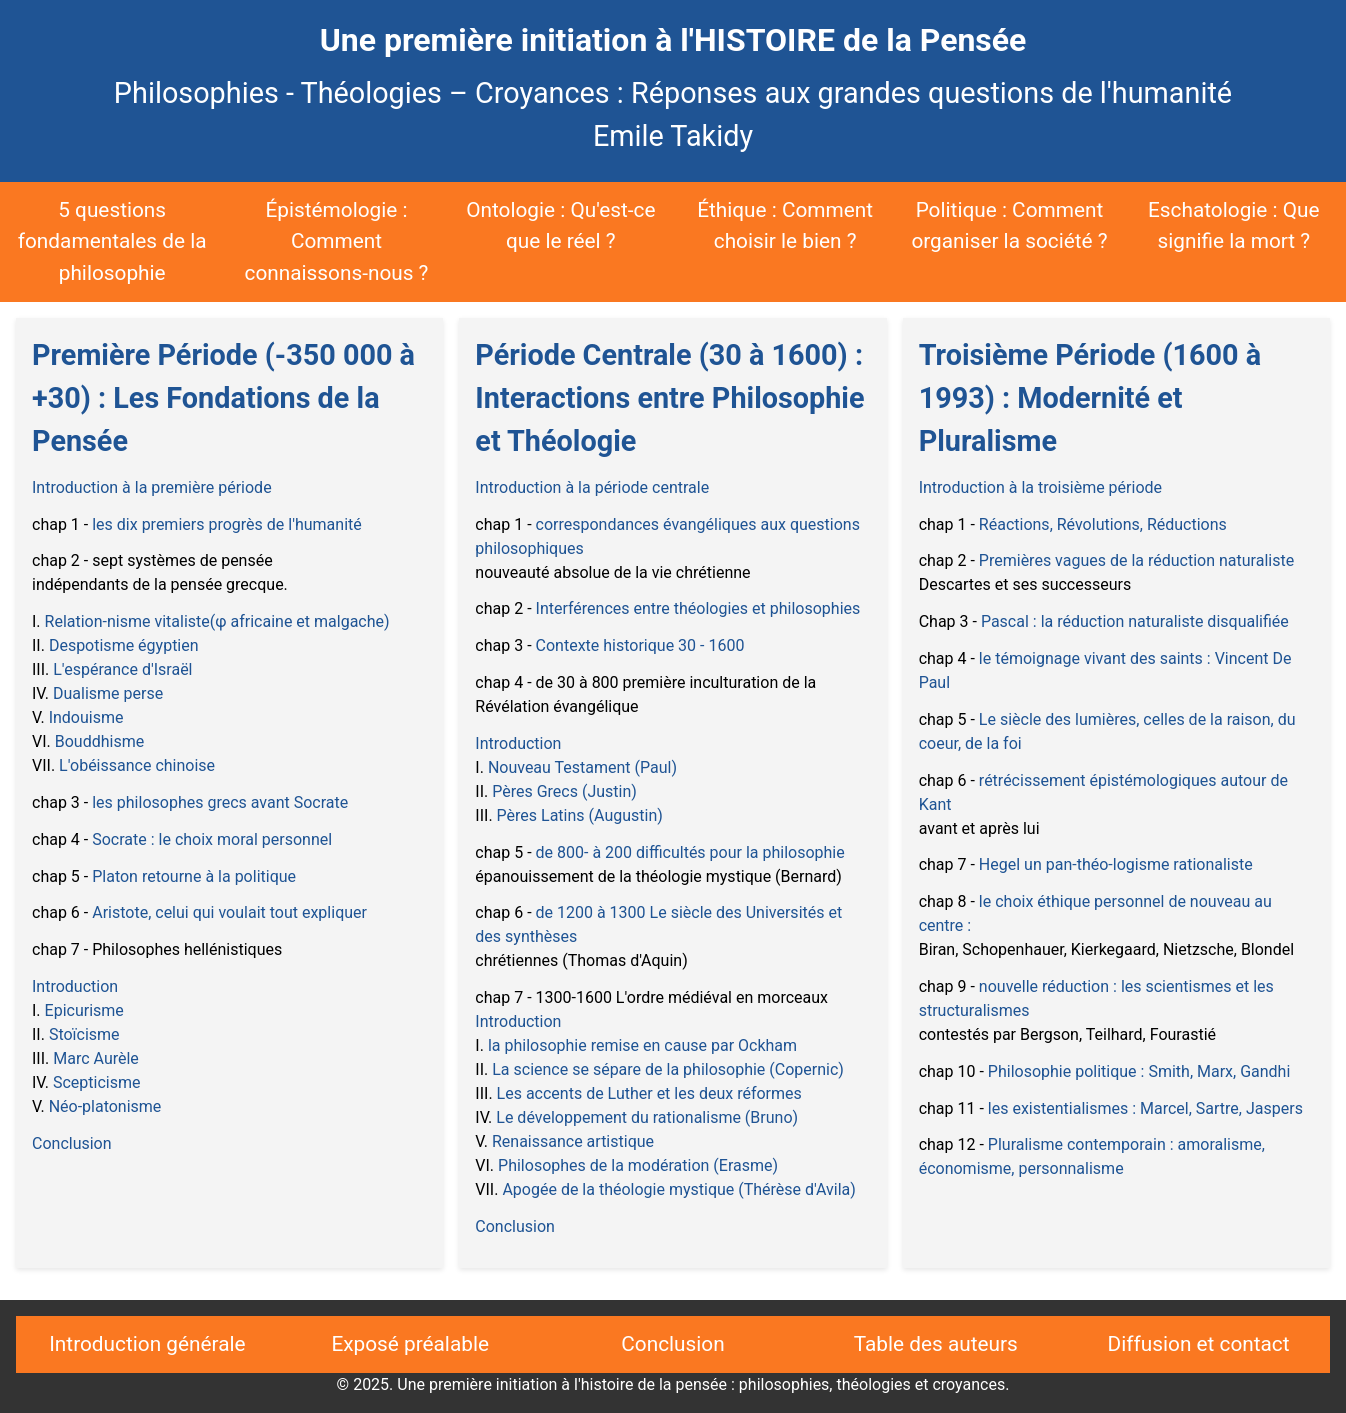 This screenshot has height=1413, width=1346. I want to click on Épistémologie : Comment connaissons-nous ?, so click(337, 241).